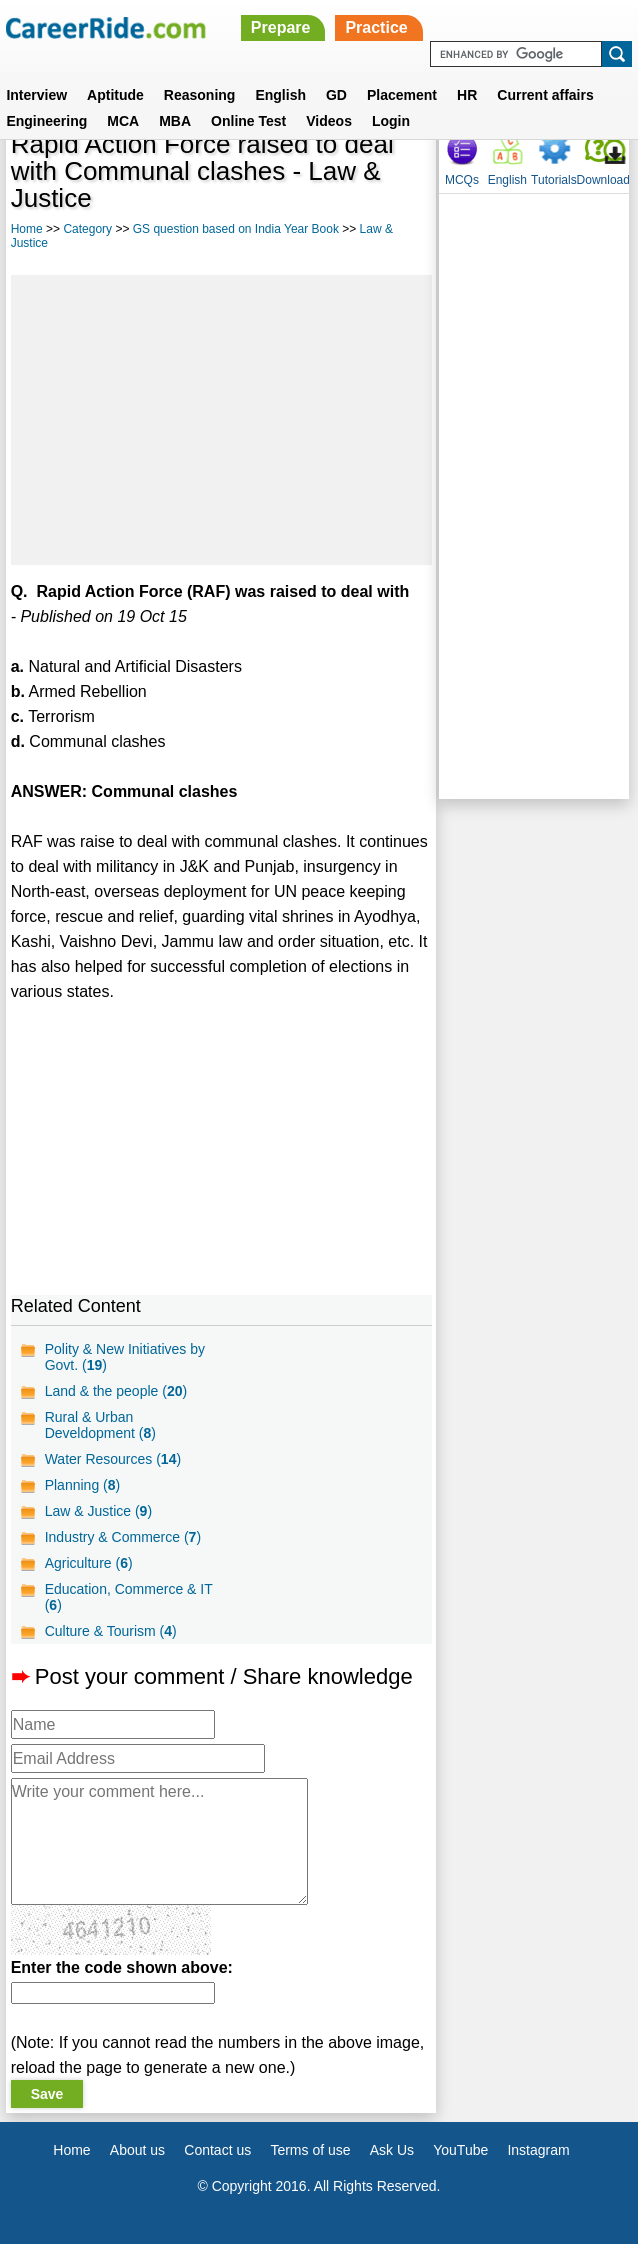  Describe the element at coordinates (460, 2150) in the screenshot. I see `YouTube` at that location.